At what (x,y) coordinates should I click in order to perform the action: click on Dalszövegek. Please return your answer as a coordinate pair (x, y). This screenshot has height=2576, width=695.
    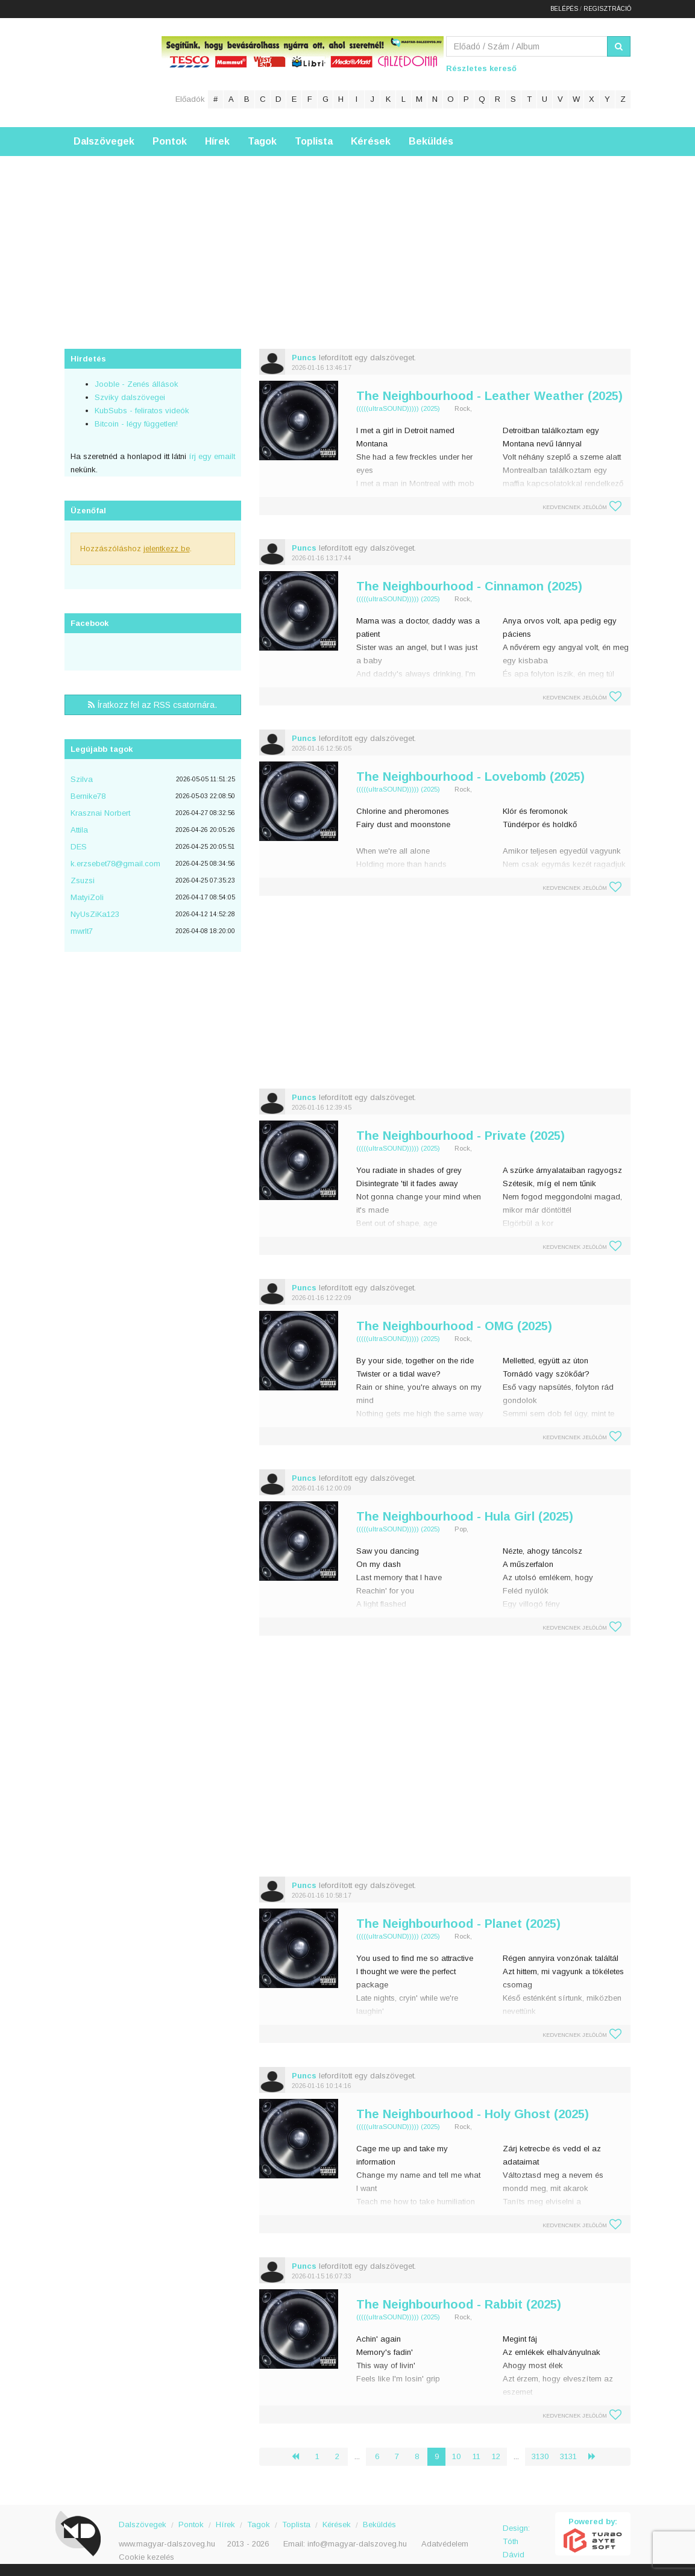
    Looking at the image, I should click on (104, 141).